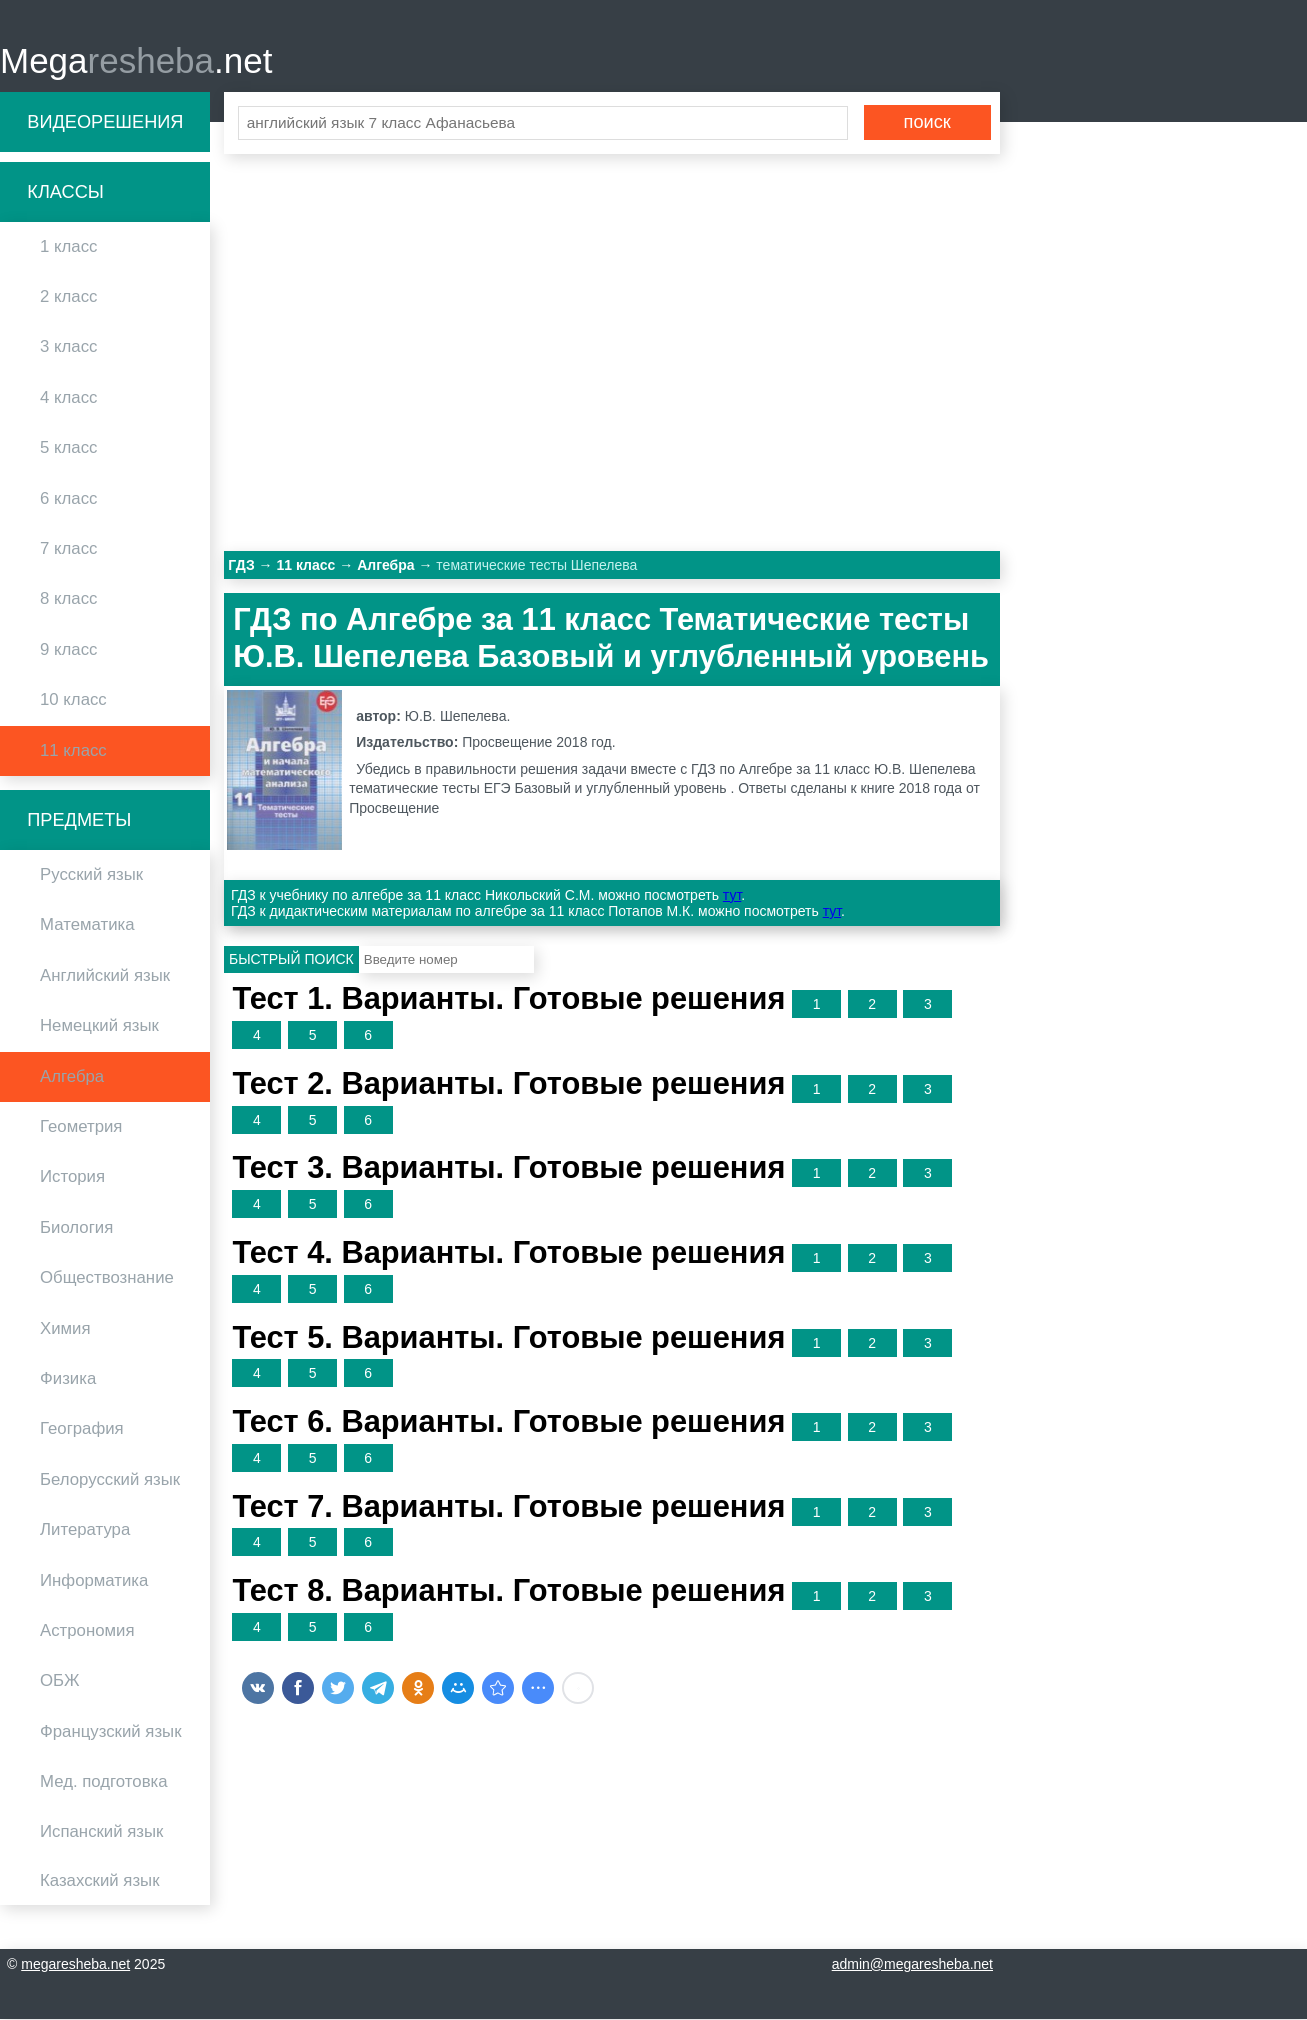 The image size is (1307, 2020). What do you see at coordinates (110, 1480) in the screenshot?
I see `Белорусский язык` at bounding box center [110, 1480].